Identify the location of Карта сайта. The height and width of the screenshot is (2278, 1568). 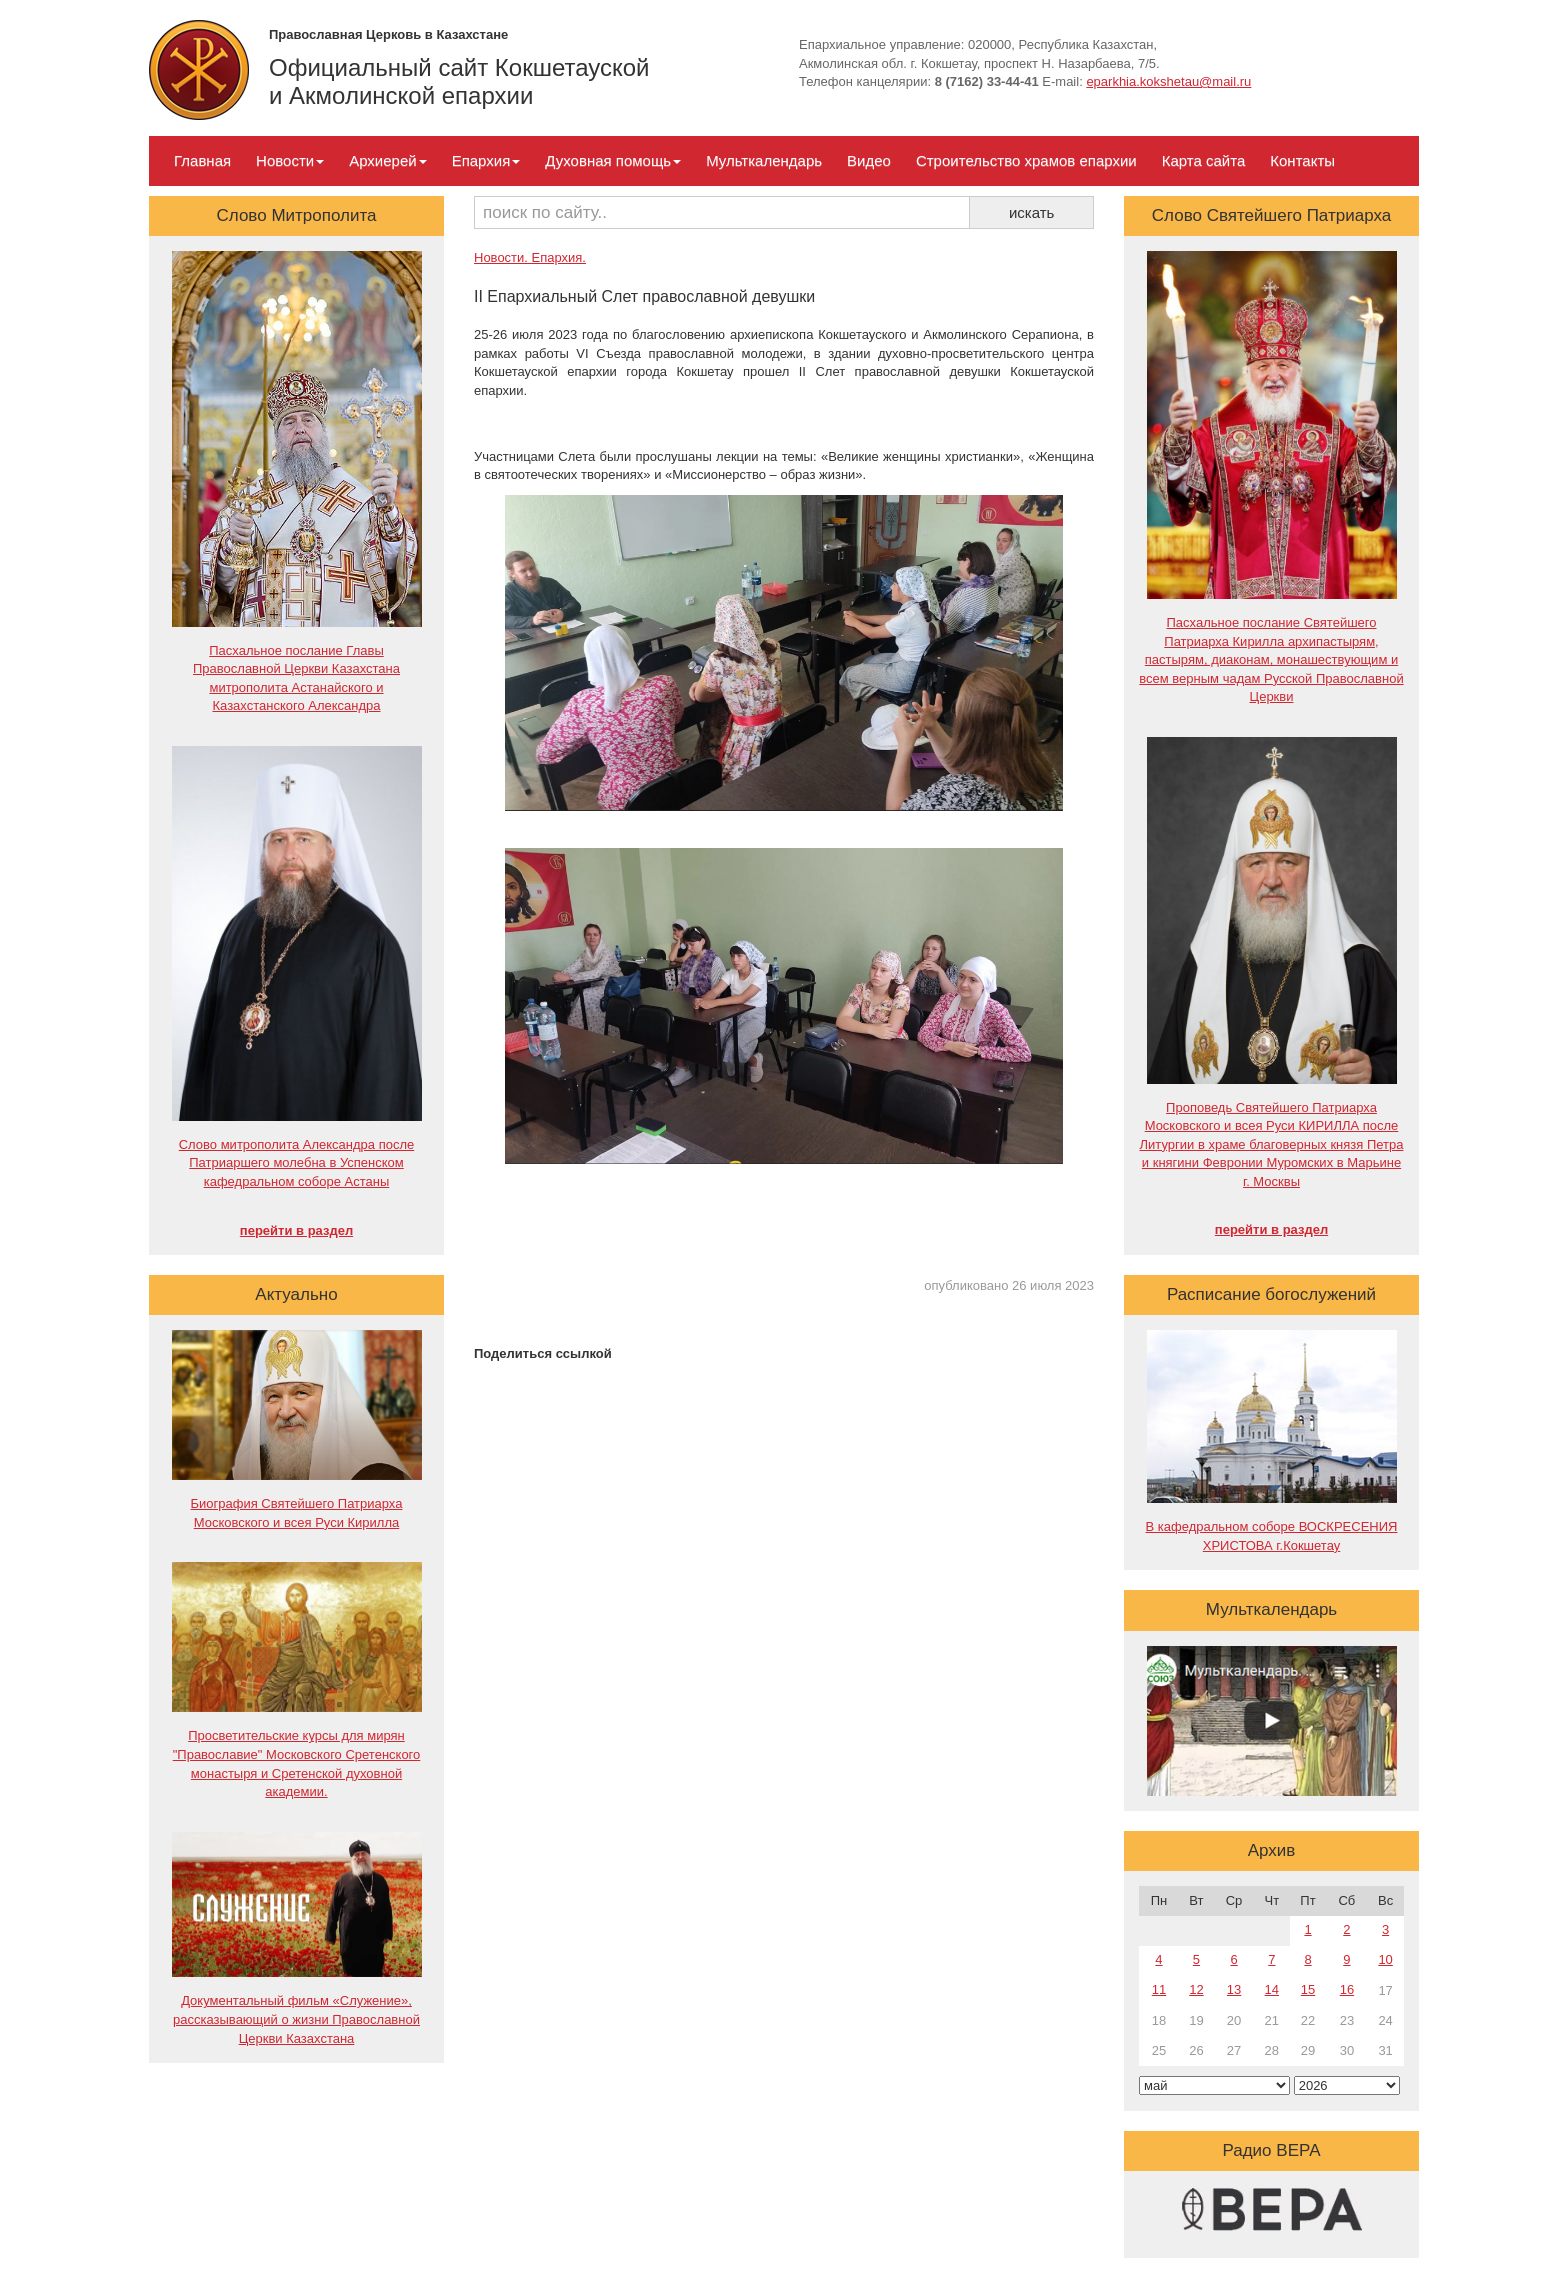
(1204, 160).